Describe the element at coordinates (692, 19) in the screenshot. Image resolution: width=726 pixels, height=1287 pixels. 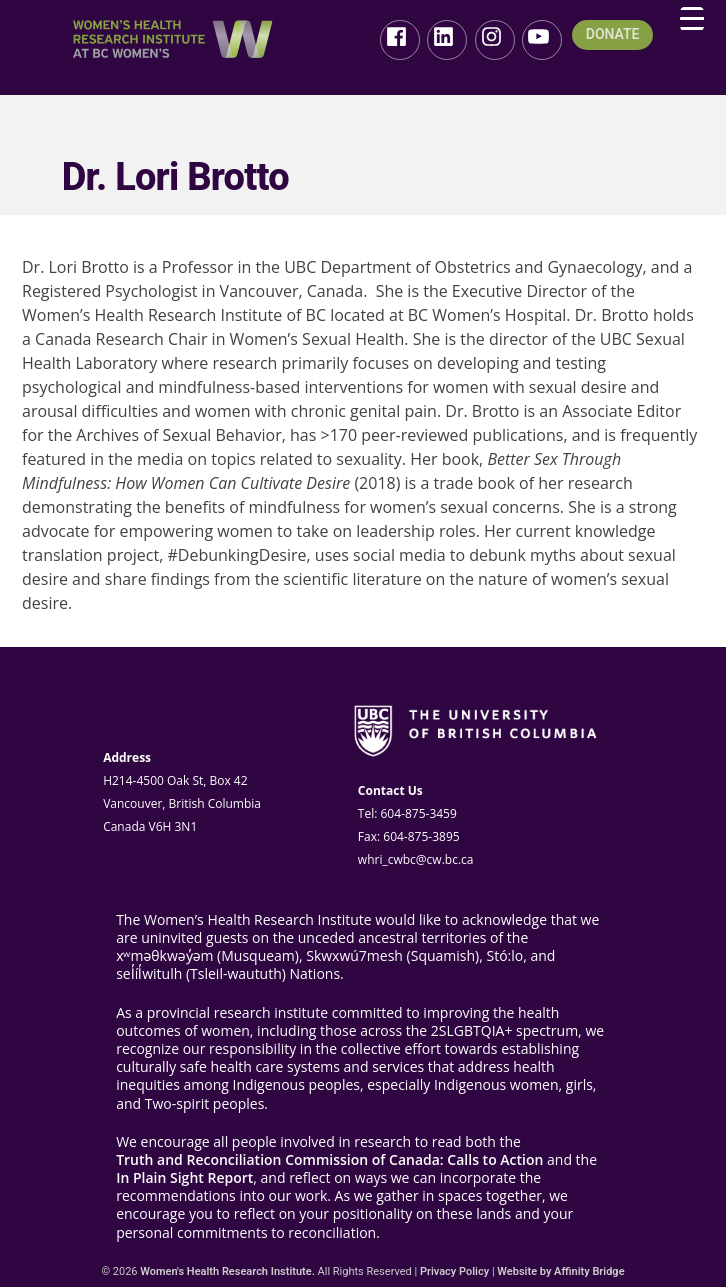
I see `[Menu Trigger]` at that location.